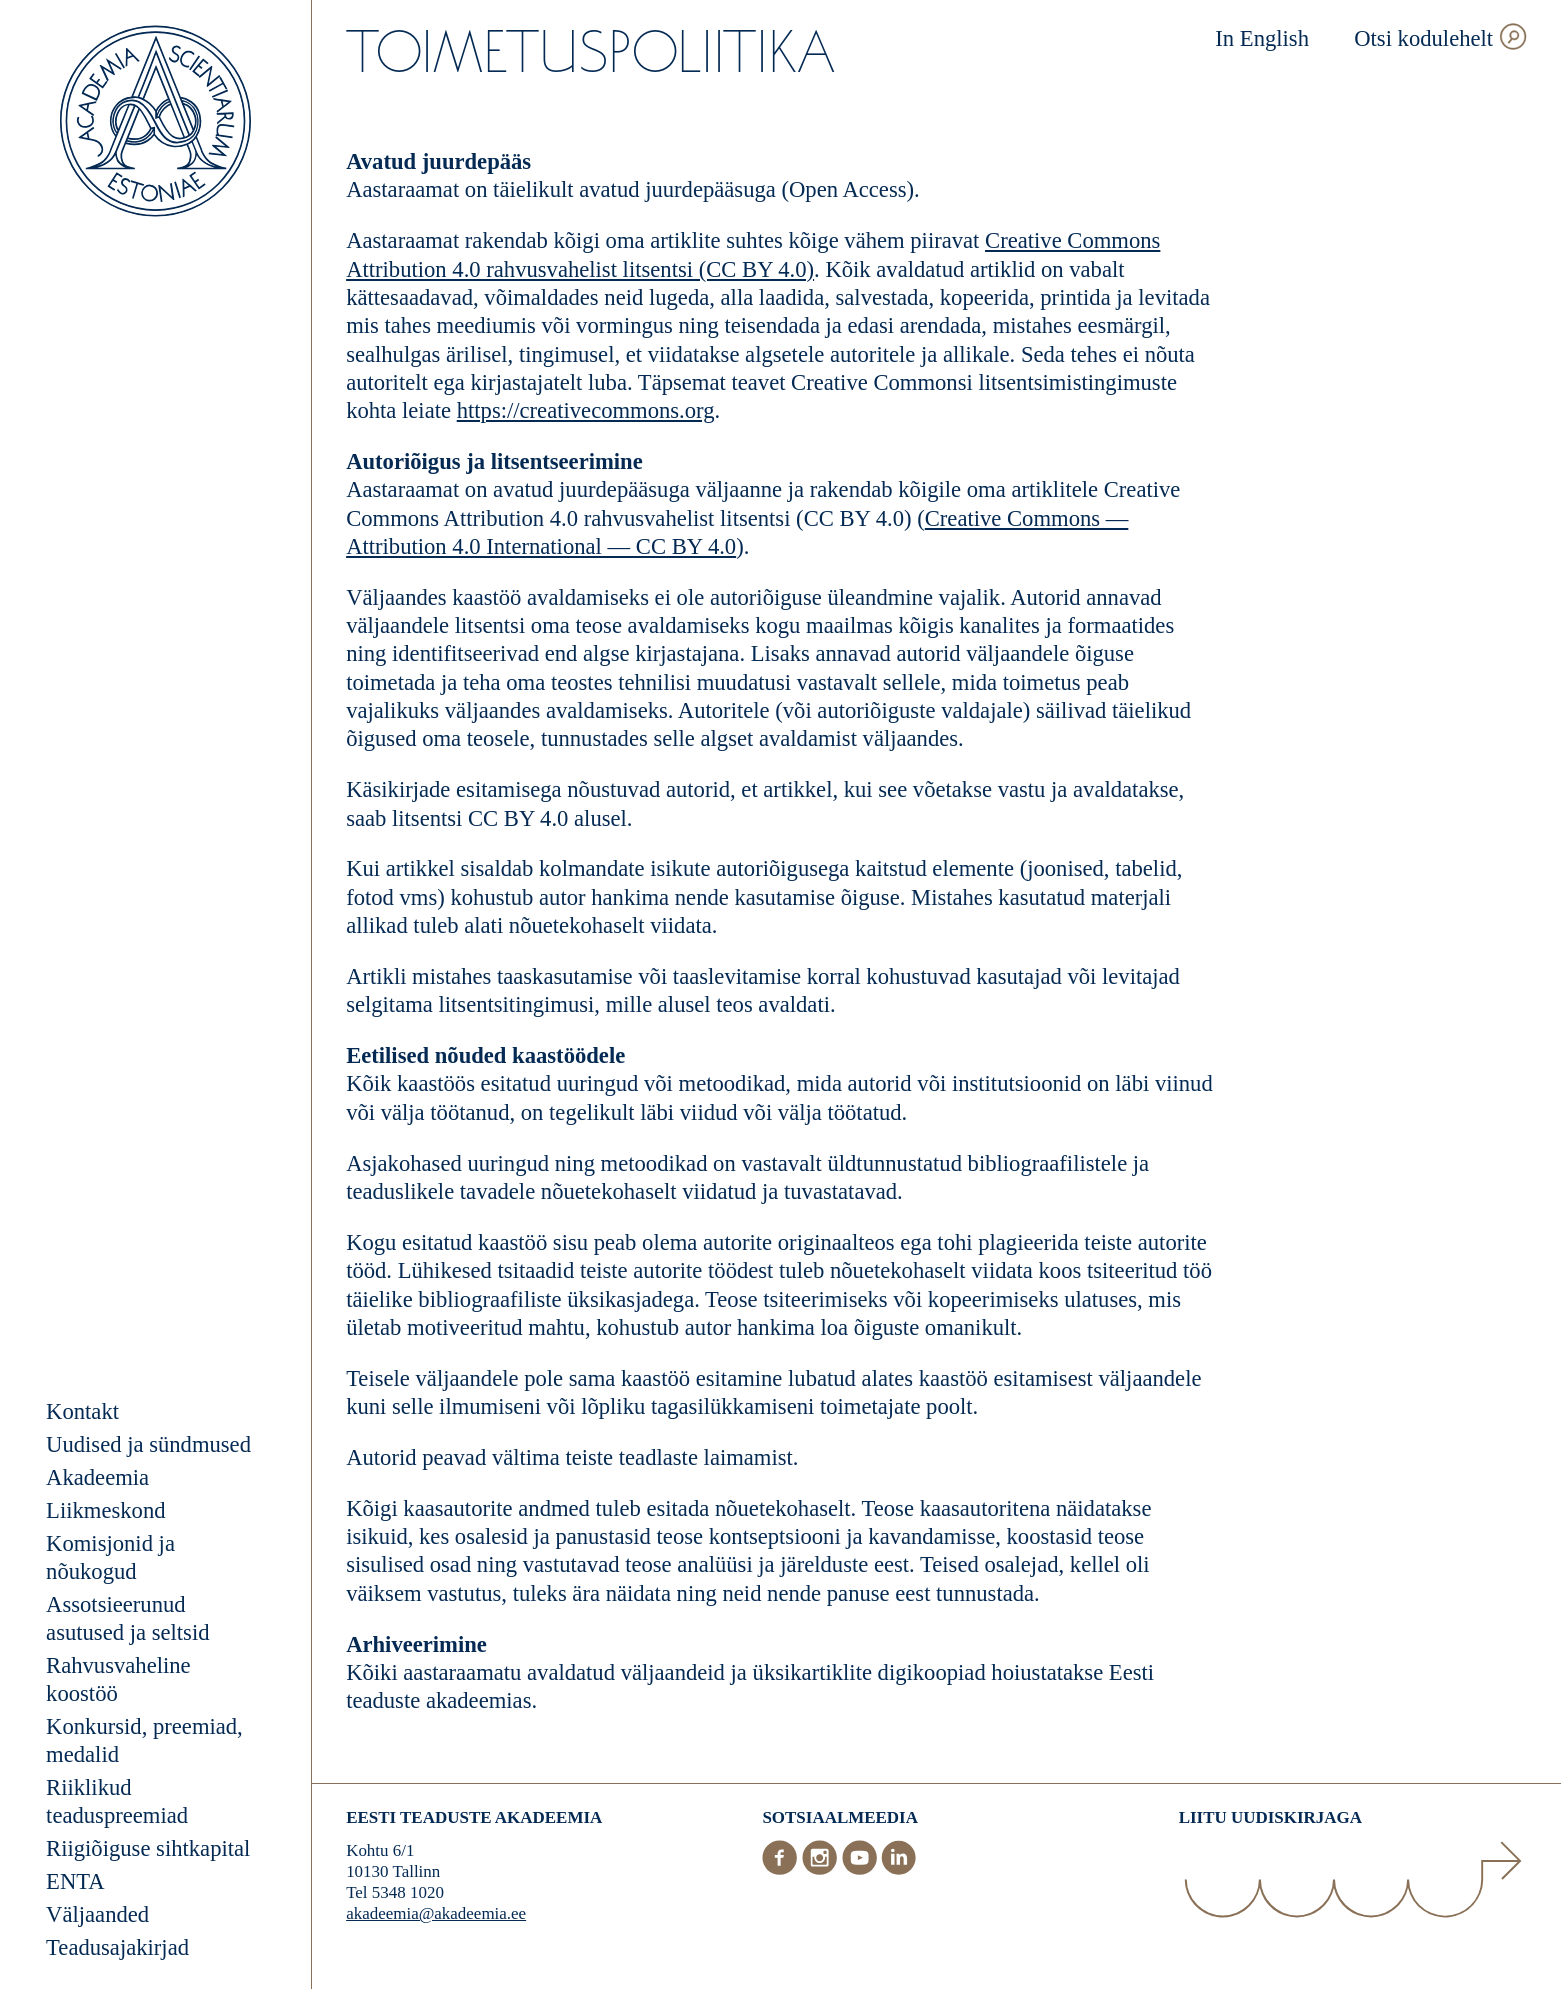 This screenshot has height=1989, width=1561. Describe the element at coordinates (82, 1411) in the screenshot. I see `Kontakt` at that location.